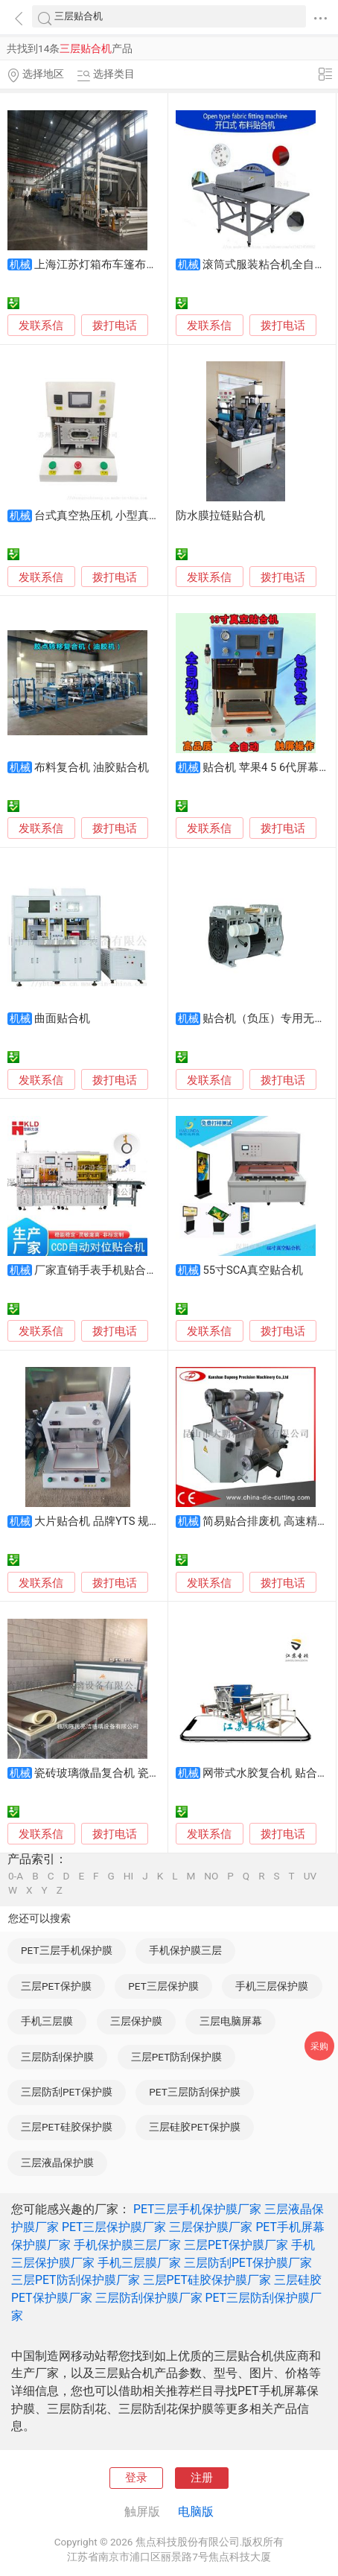  What do you see at coordinates (194, 2127) in the screenshot?
I see `三层硅胶PET保护膜` at bounding box center [194, 2127].